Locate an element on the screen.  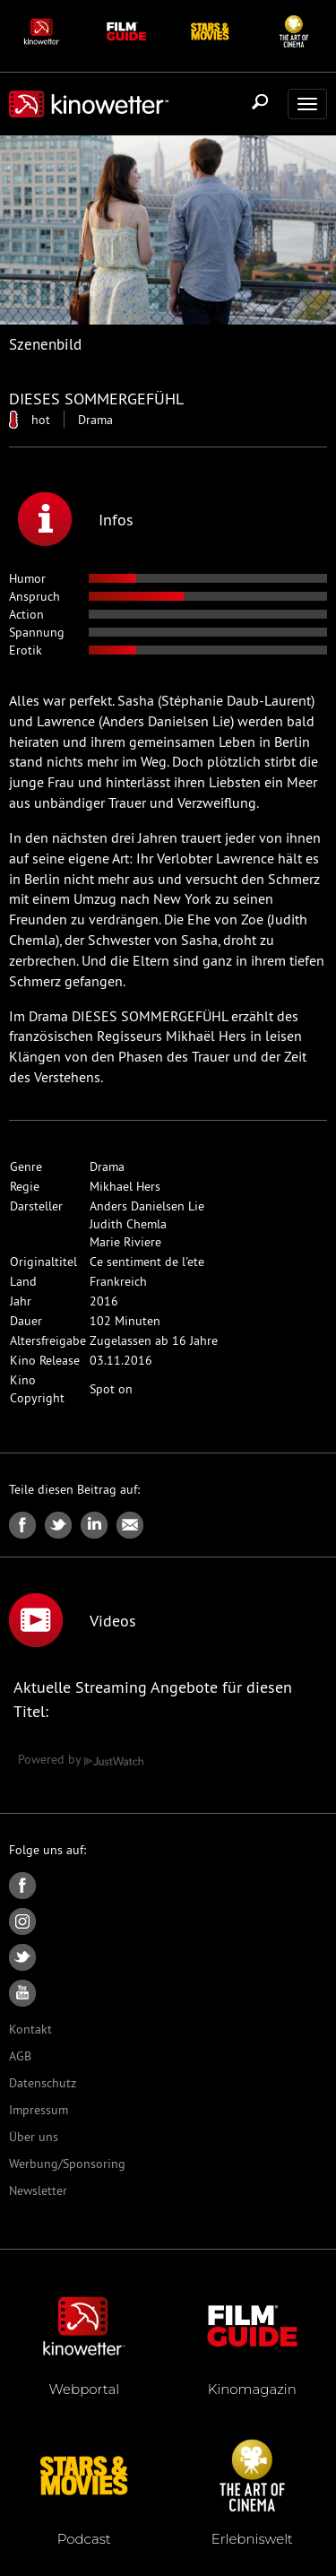
AGB is located at coordinates (20, 2056).